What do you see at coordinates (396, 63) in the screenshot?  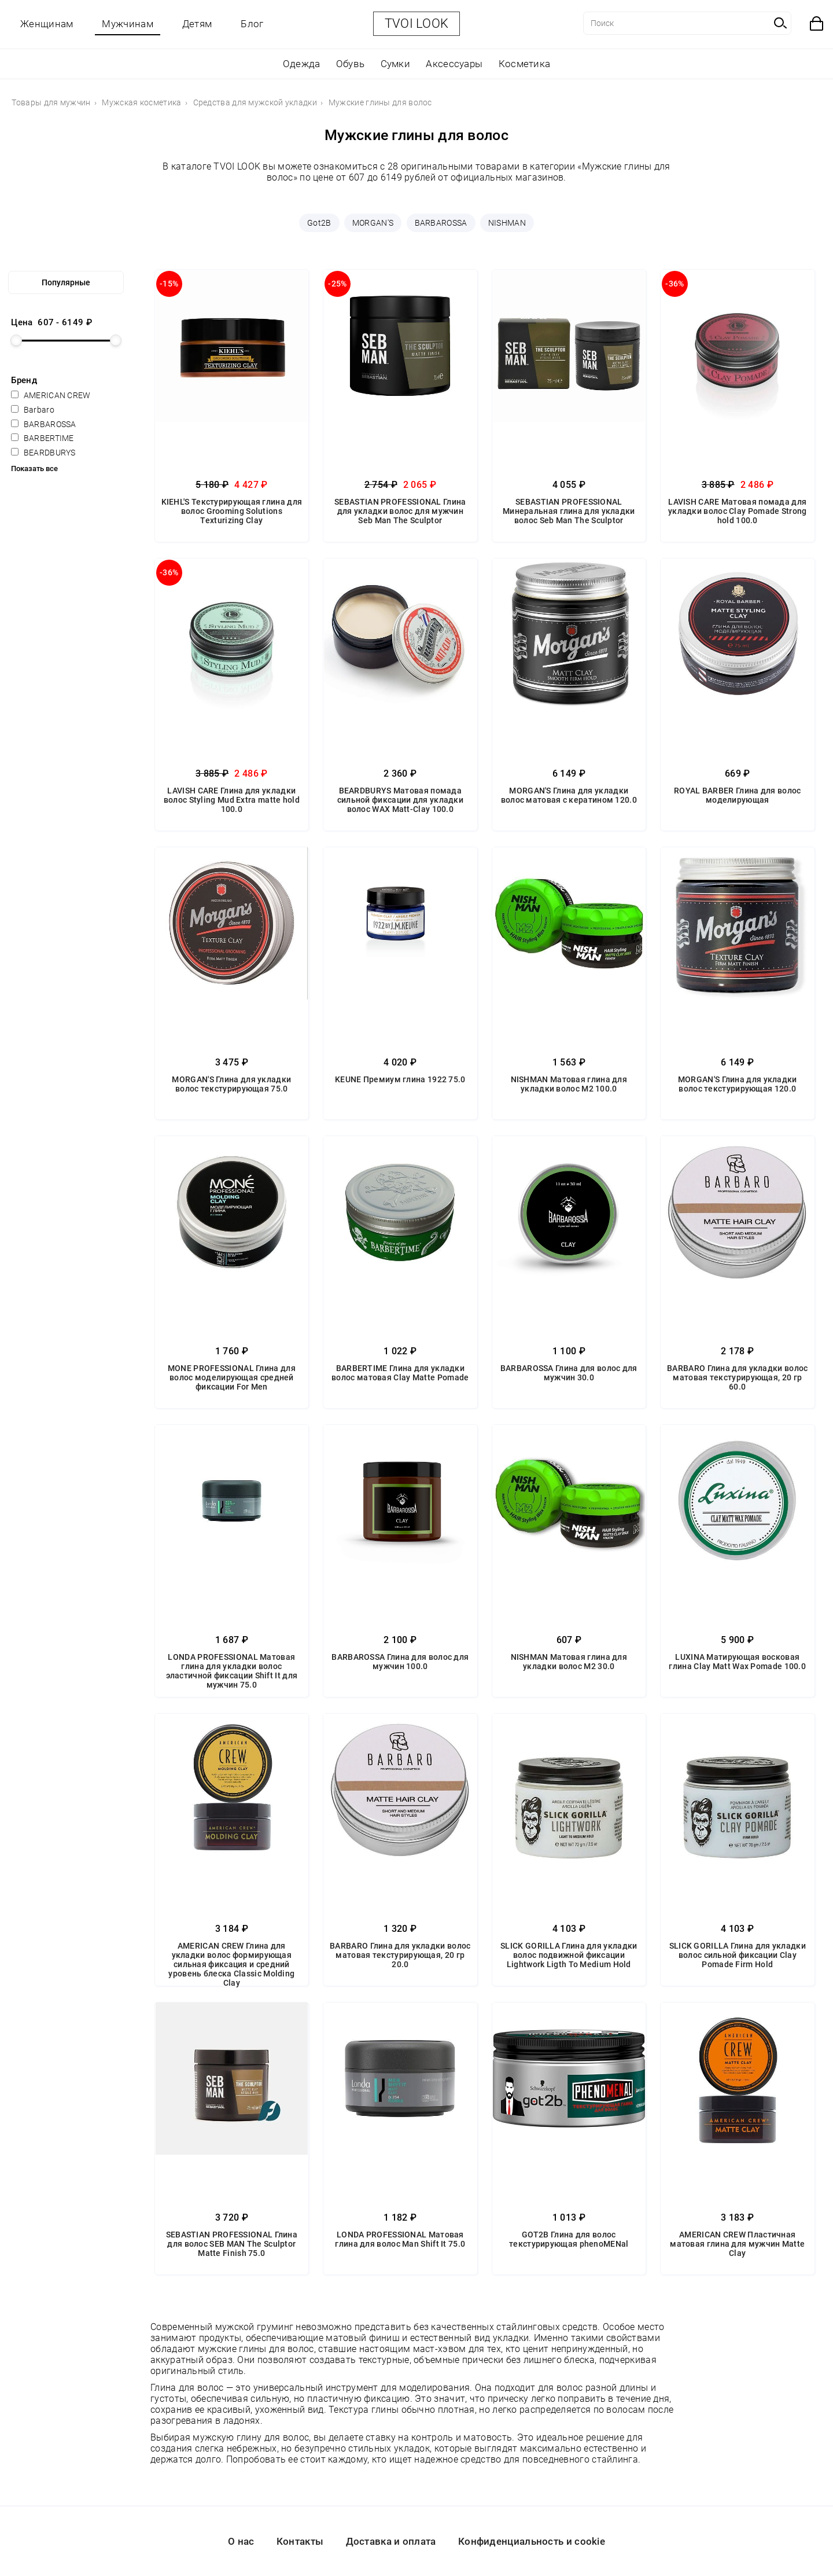 I see `Сумки` at bounding box center [396, 63].